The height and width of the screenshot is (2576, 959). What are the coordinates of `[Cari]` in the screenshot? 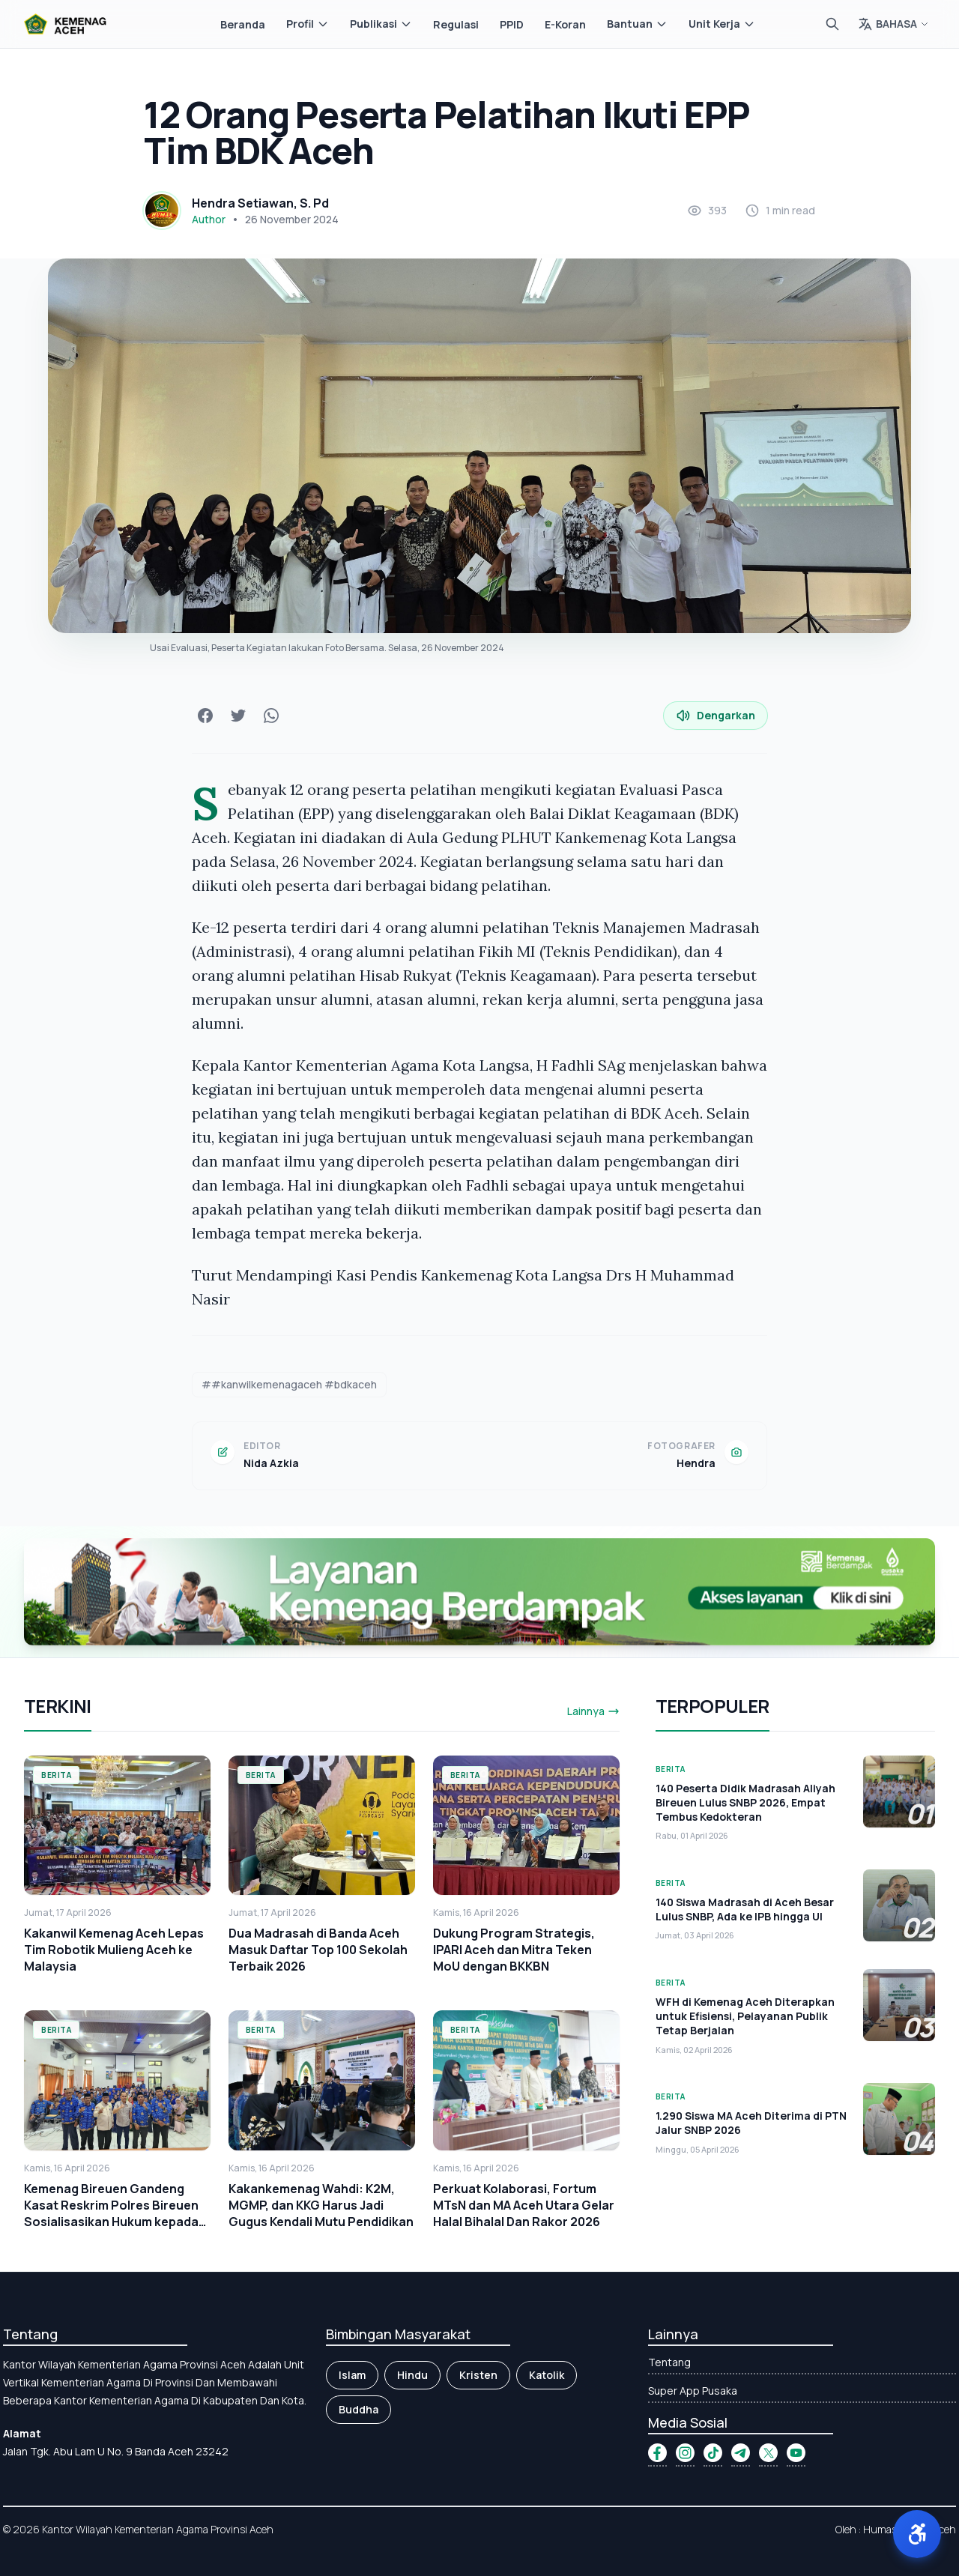 It's located at (832, 23).